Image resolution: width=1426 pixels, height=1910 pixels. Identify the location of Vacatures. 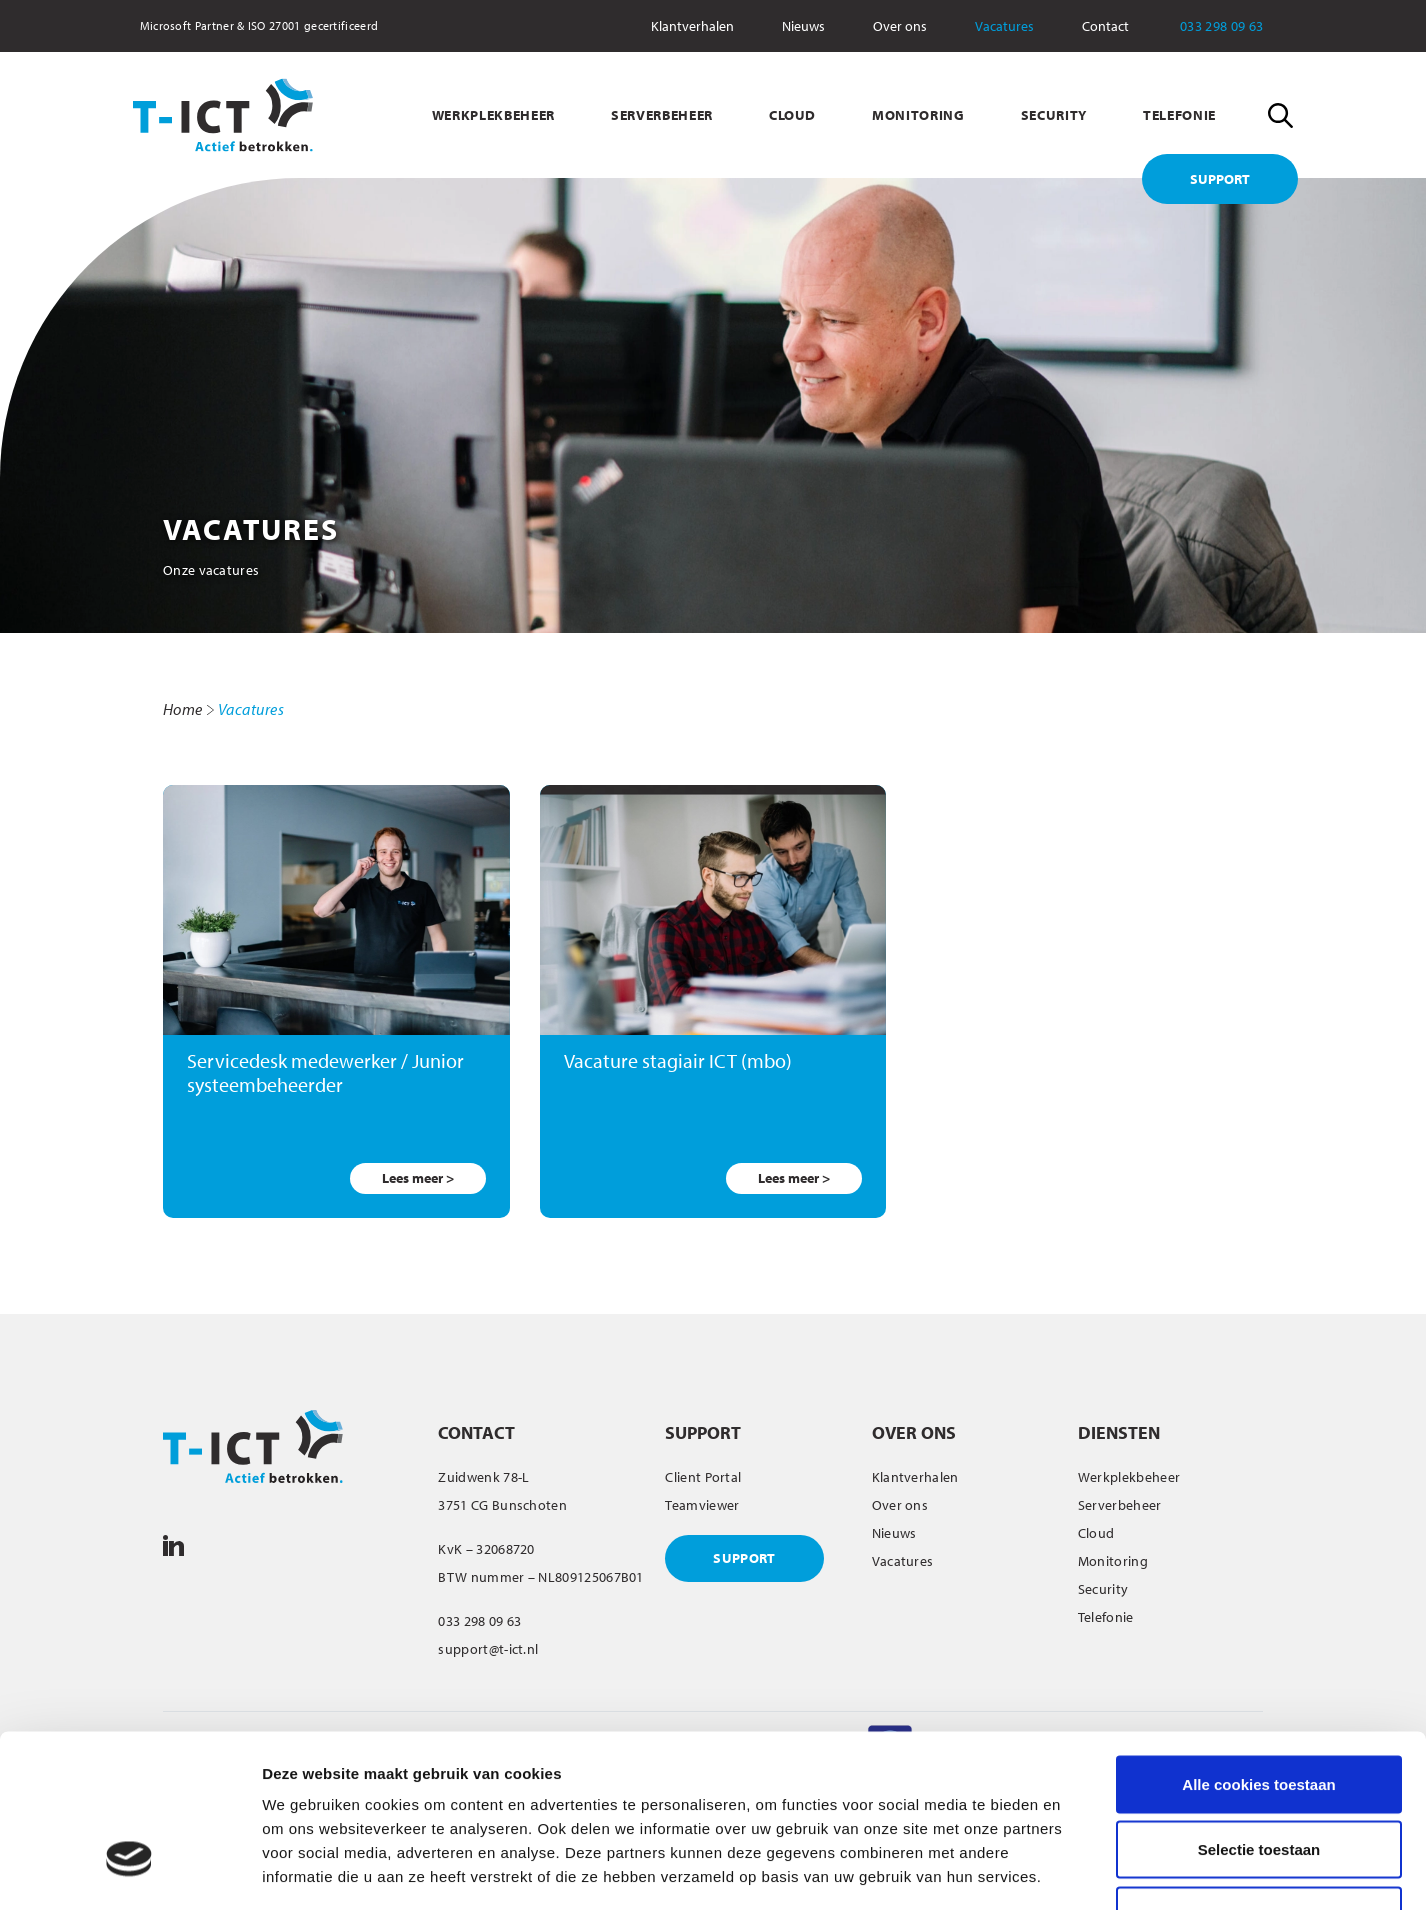
(1004, 26).